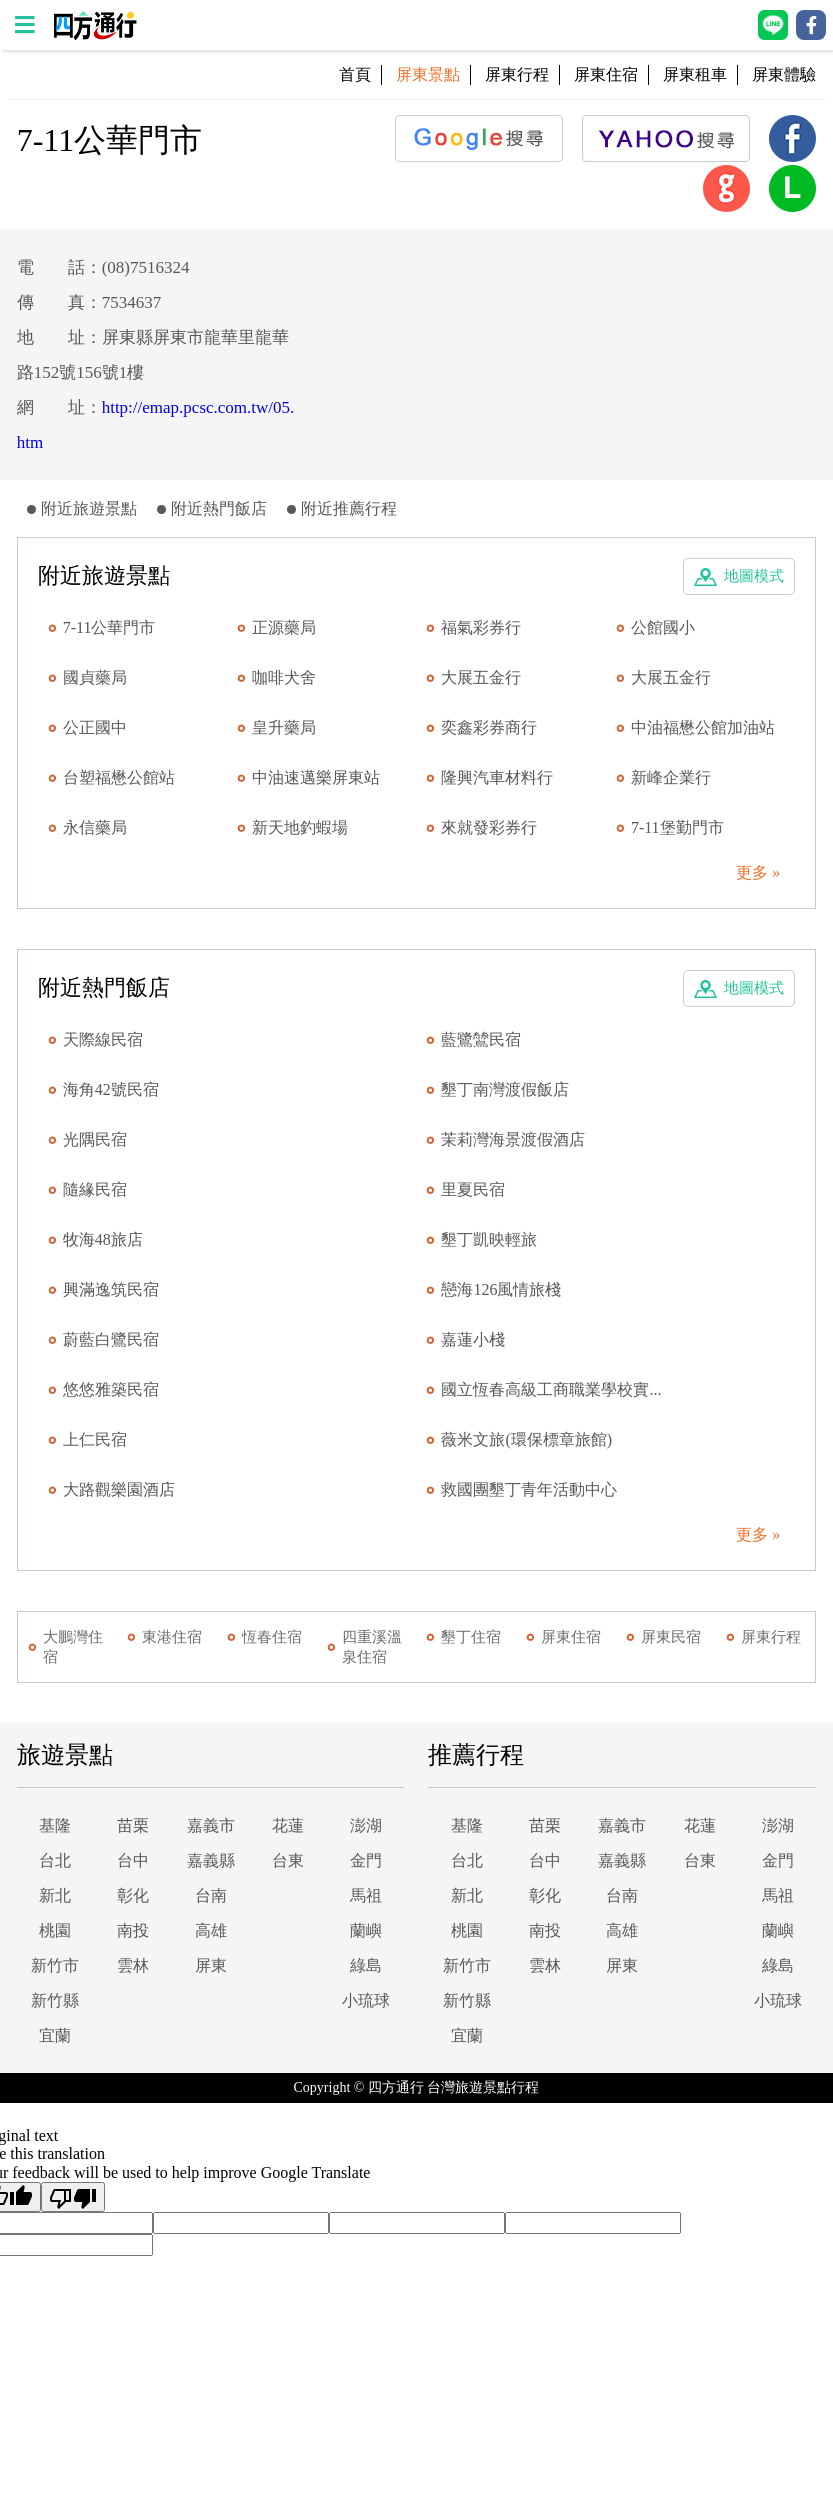  I want to click on 大路觀樂園酒店, so click(119, 1489).